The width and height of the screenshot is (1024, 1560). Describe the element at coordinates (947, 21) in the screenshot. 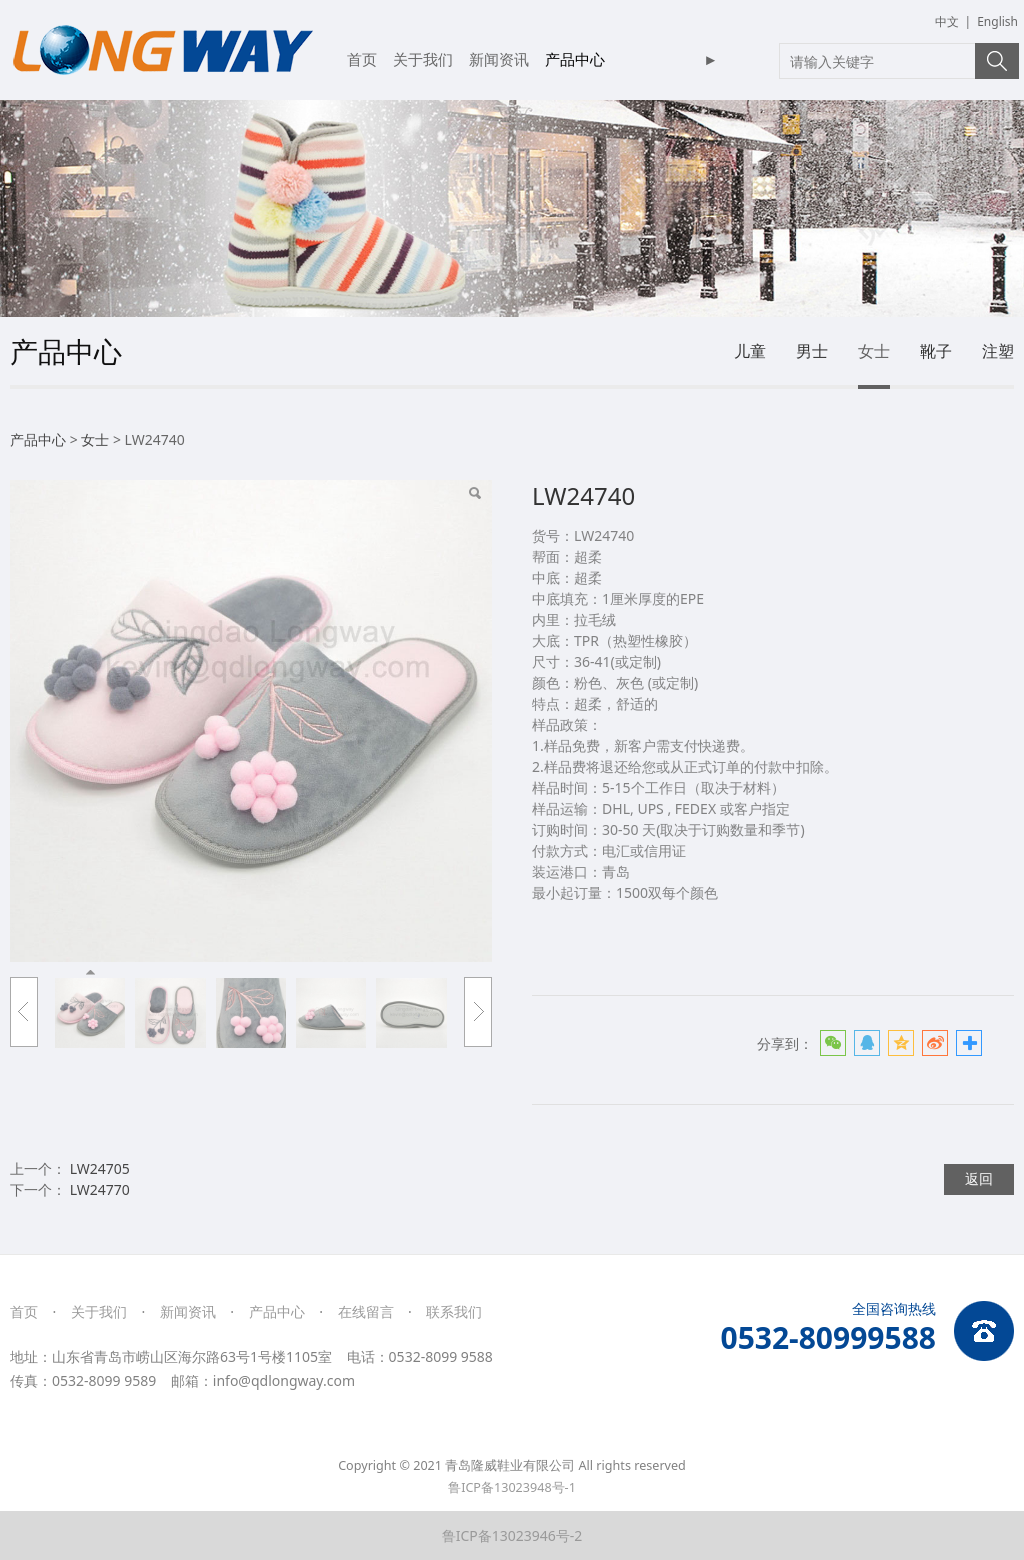

I see `中文` at that location.